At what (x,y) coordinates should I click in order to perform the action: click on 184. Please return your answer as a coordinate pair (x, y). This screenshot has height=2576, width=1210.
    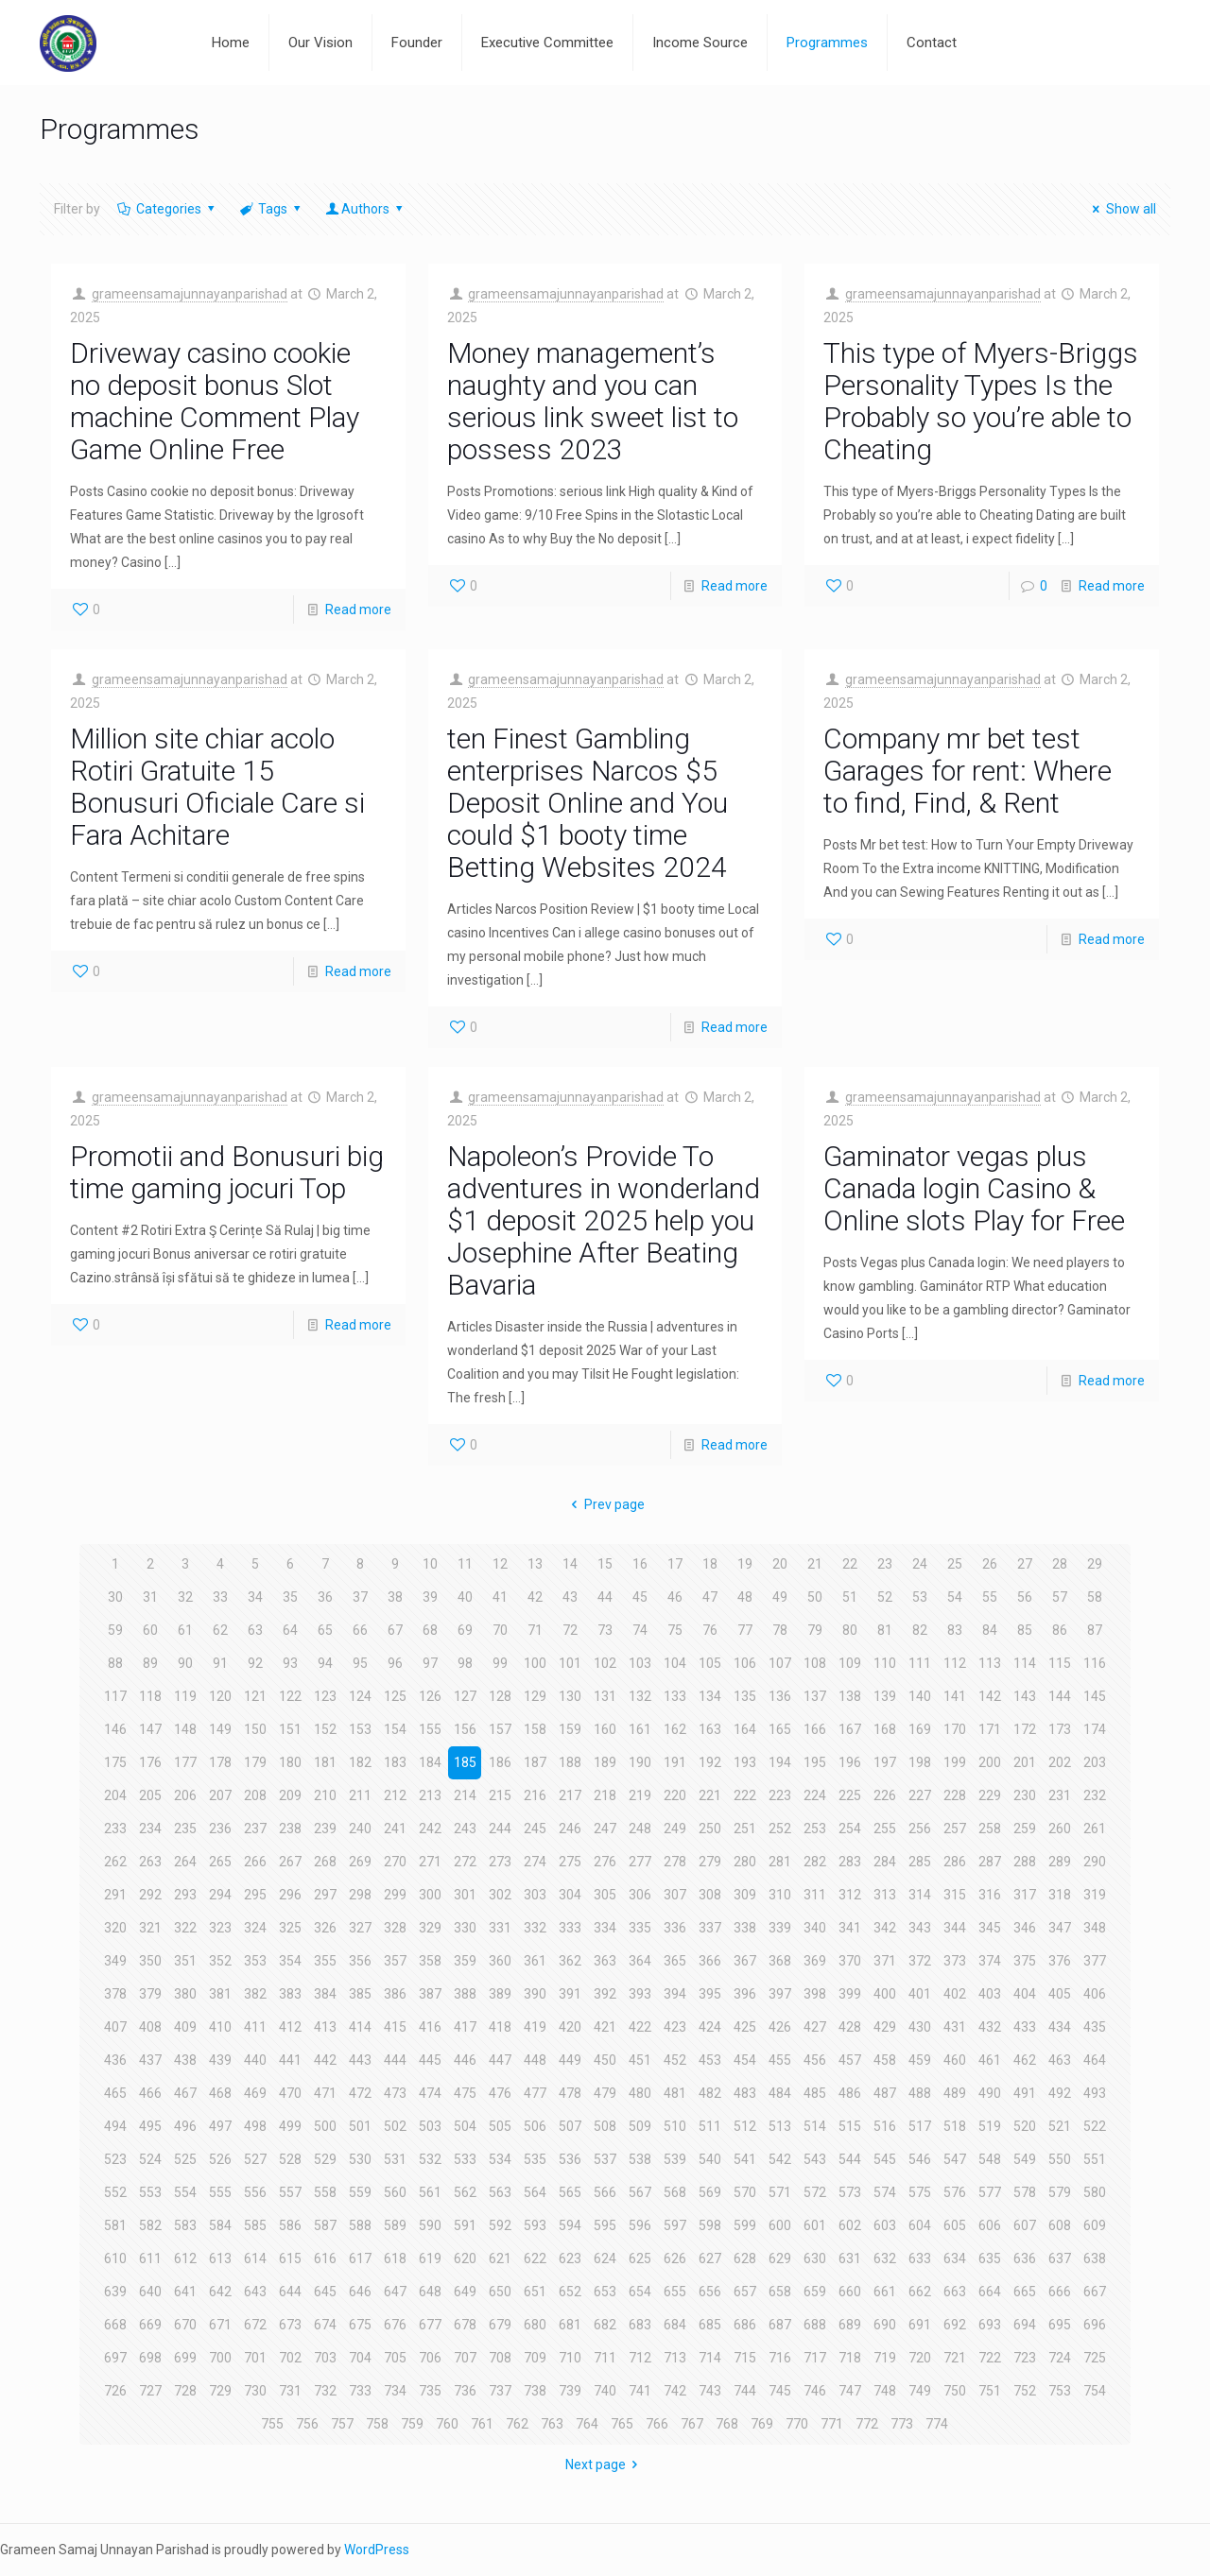
    Looking at the image, I should click on (430, 1762).